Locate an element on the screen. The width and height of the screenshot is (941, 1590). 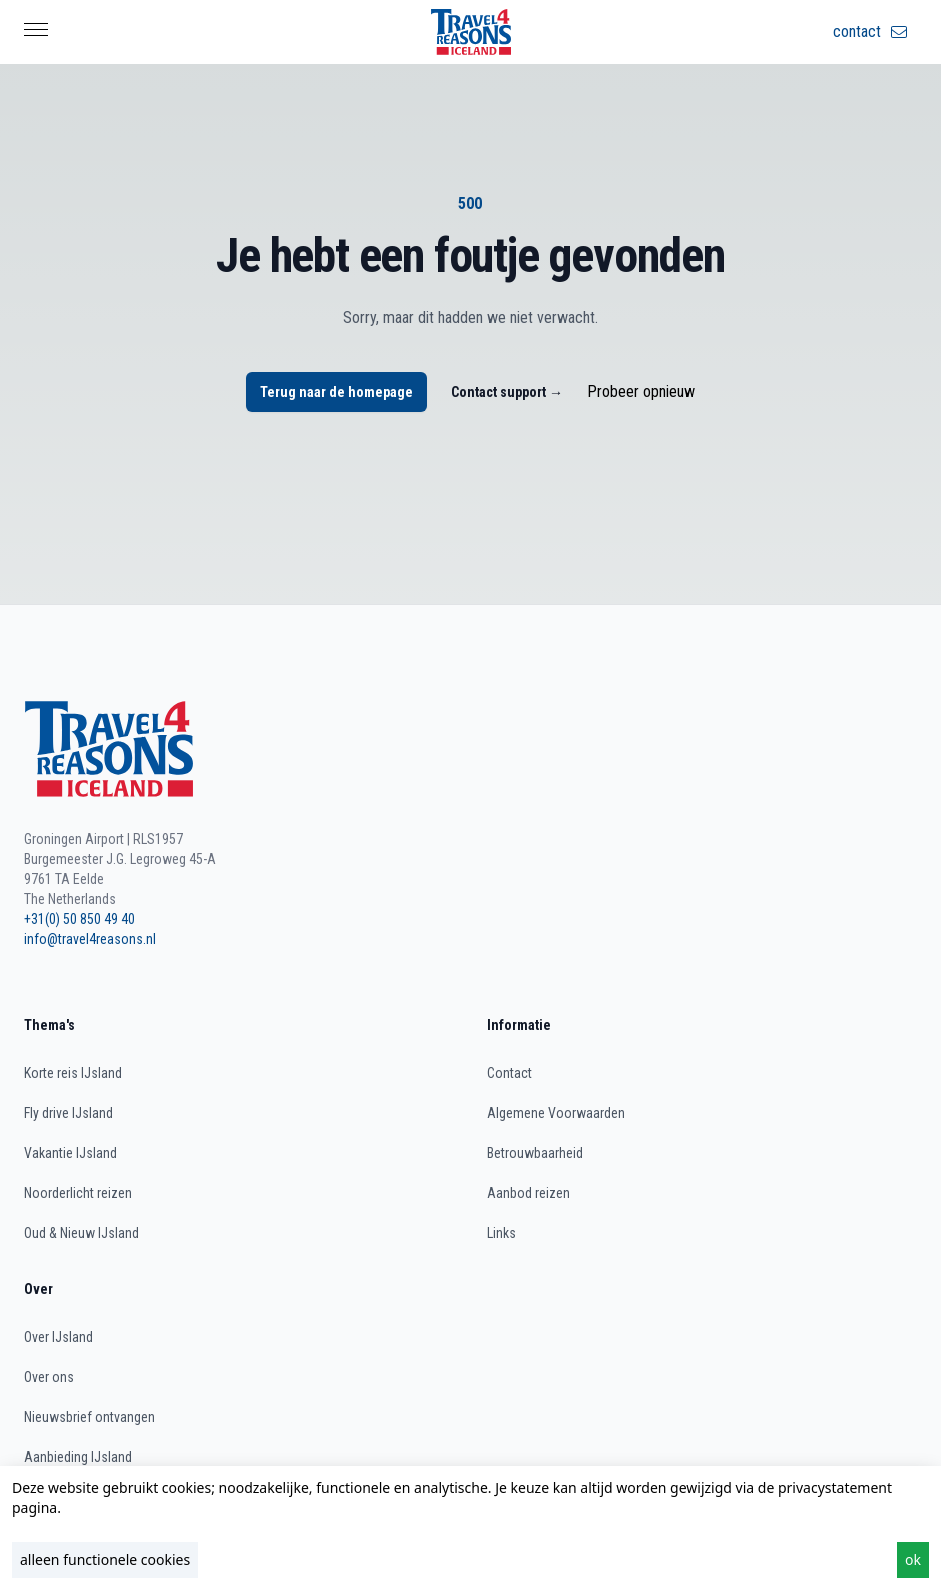
Terug naar de homepage is located at coordinates (336, 392).